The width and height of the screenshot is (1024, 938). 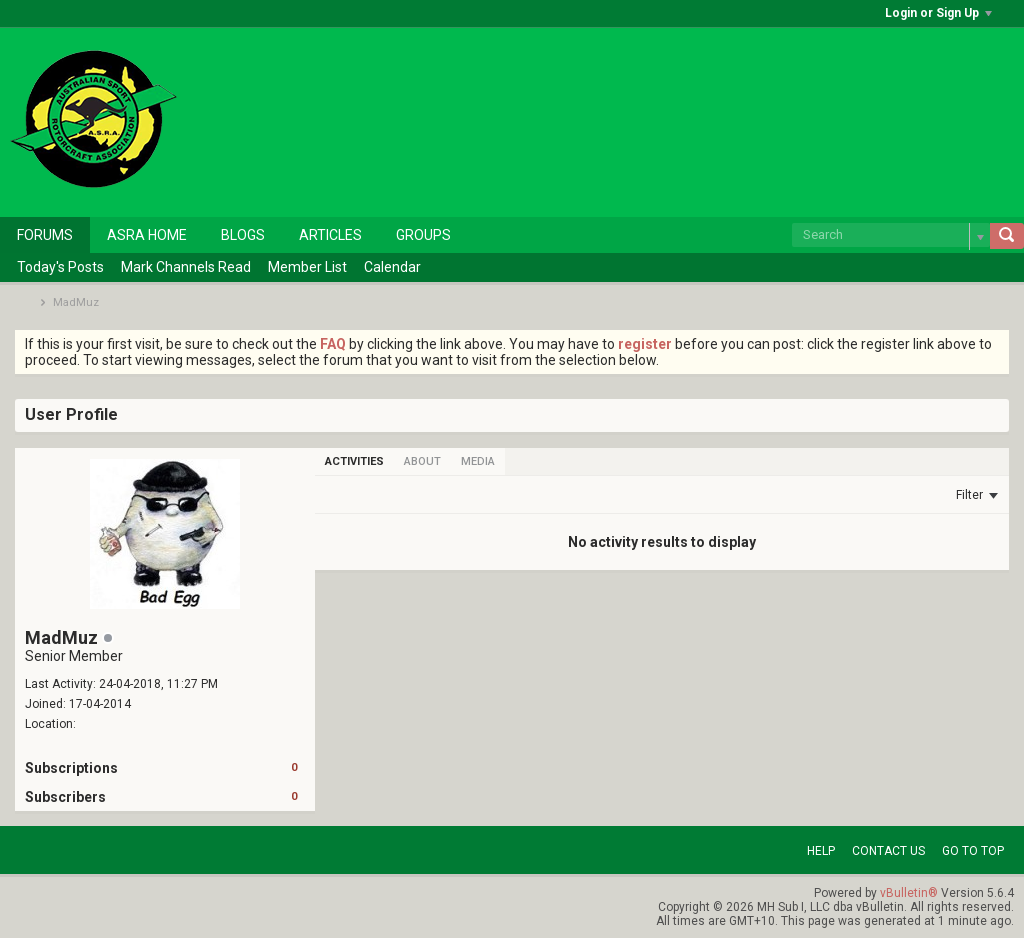 I want to click on [tab], so click(x=354, y=461).